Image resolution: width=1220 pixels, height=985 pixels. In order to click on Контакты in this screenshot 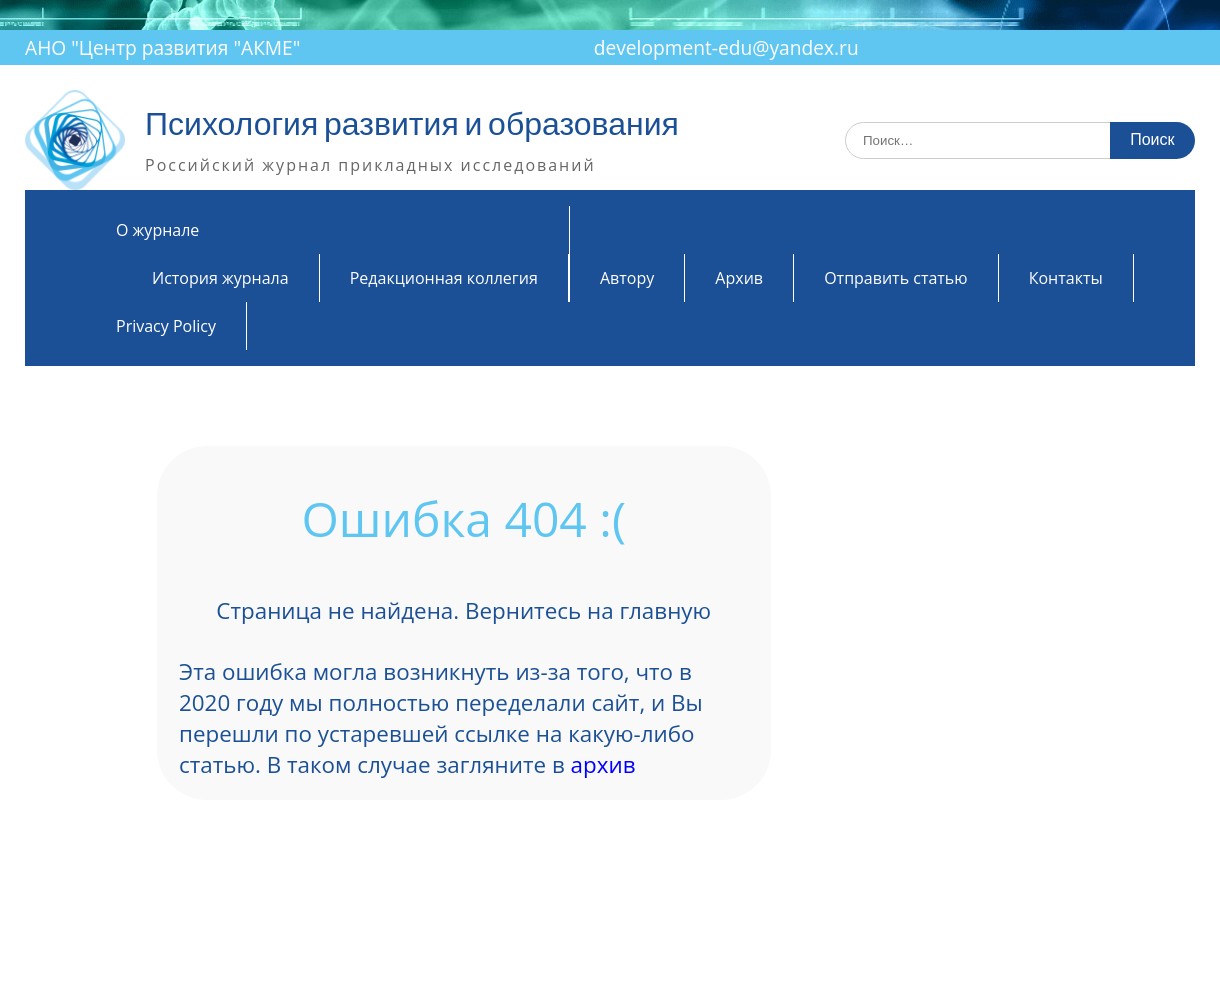, I will do `click(1066, 278)`.